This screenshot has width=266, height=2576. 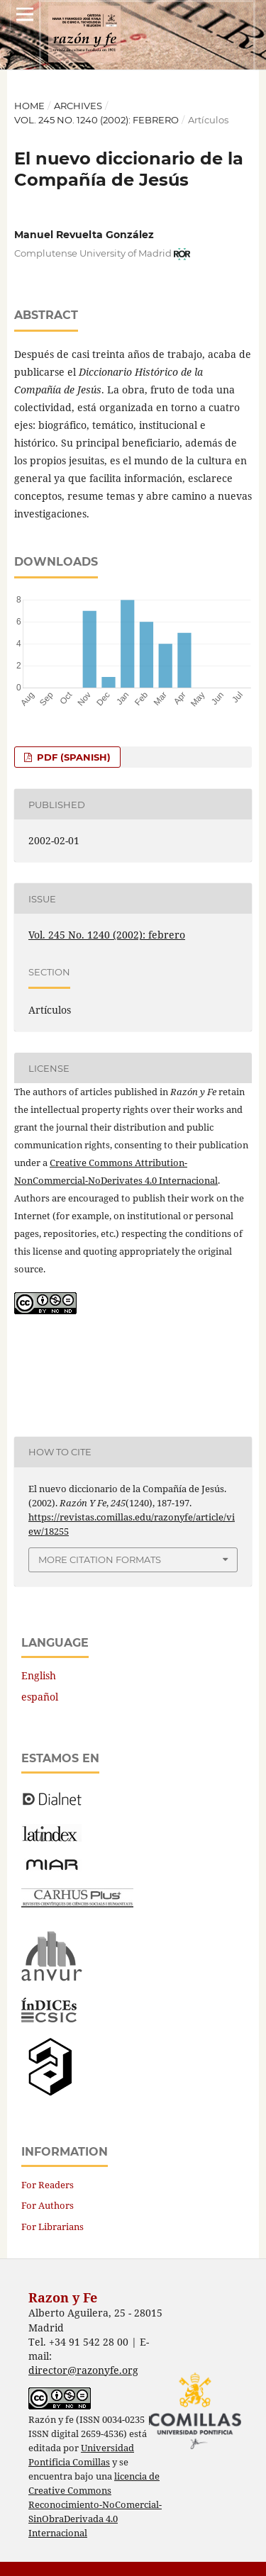 I want to click on For Readers, so click(x=47, y=2184).